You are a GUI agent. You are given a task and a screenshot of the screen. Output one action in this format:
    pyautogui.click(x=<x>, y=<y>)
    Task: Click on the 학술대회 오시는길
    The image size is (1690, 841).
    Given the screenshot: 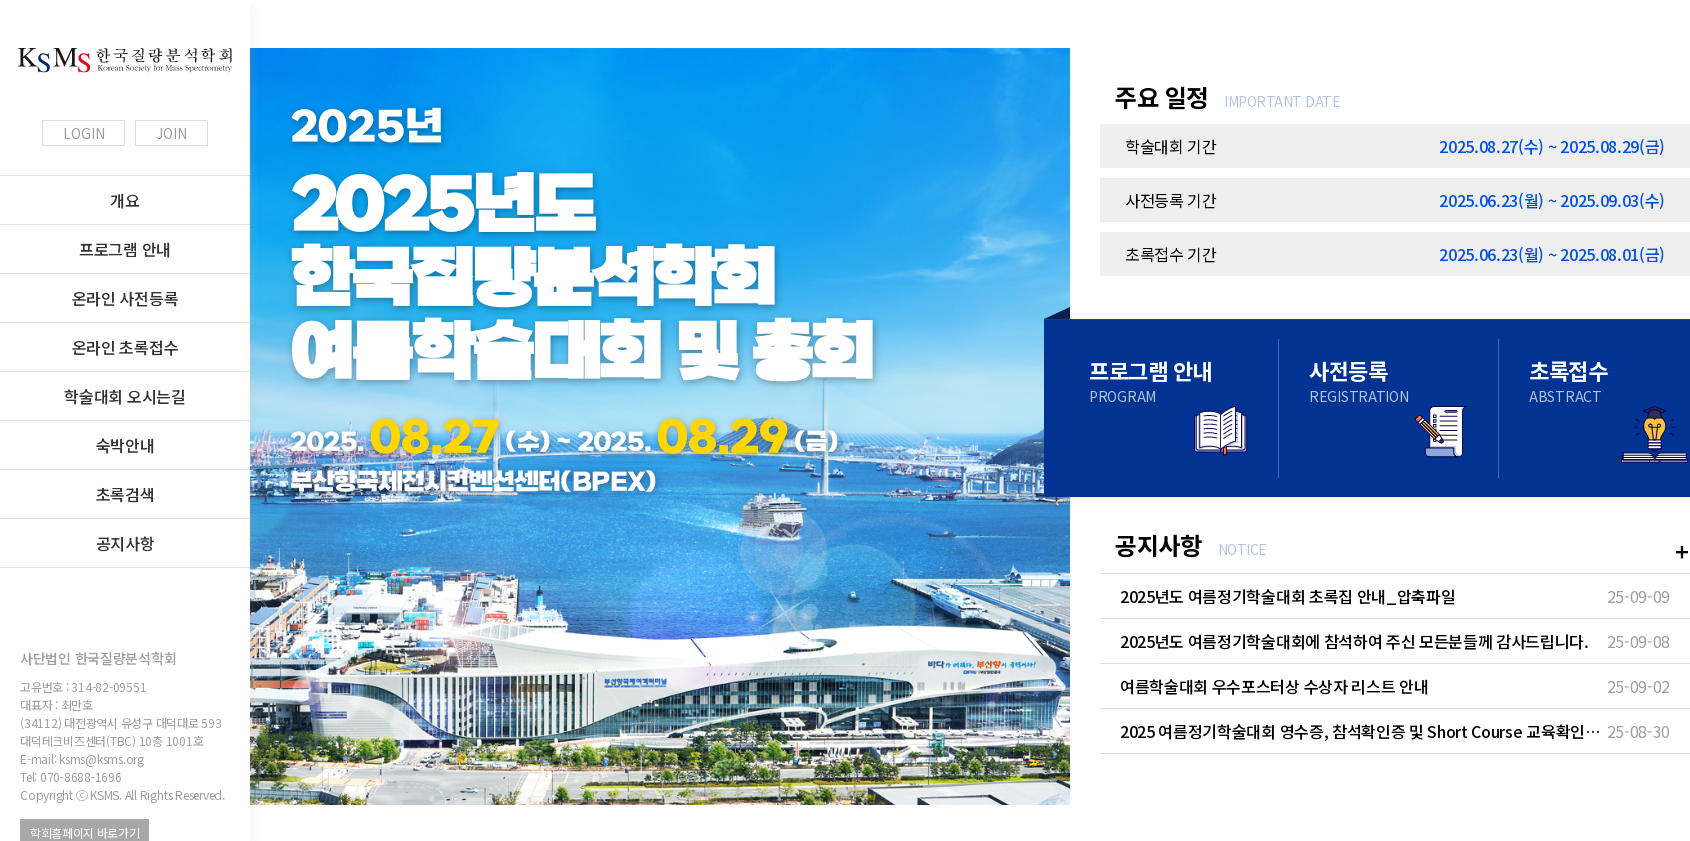 What is the action you would take?
    pyautogui.click(x=124, y=396)
    